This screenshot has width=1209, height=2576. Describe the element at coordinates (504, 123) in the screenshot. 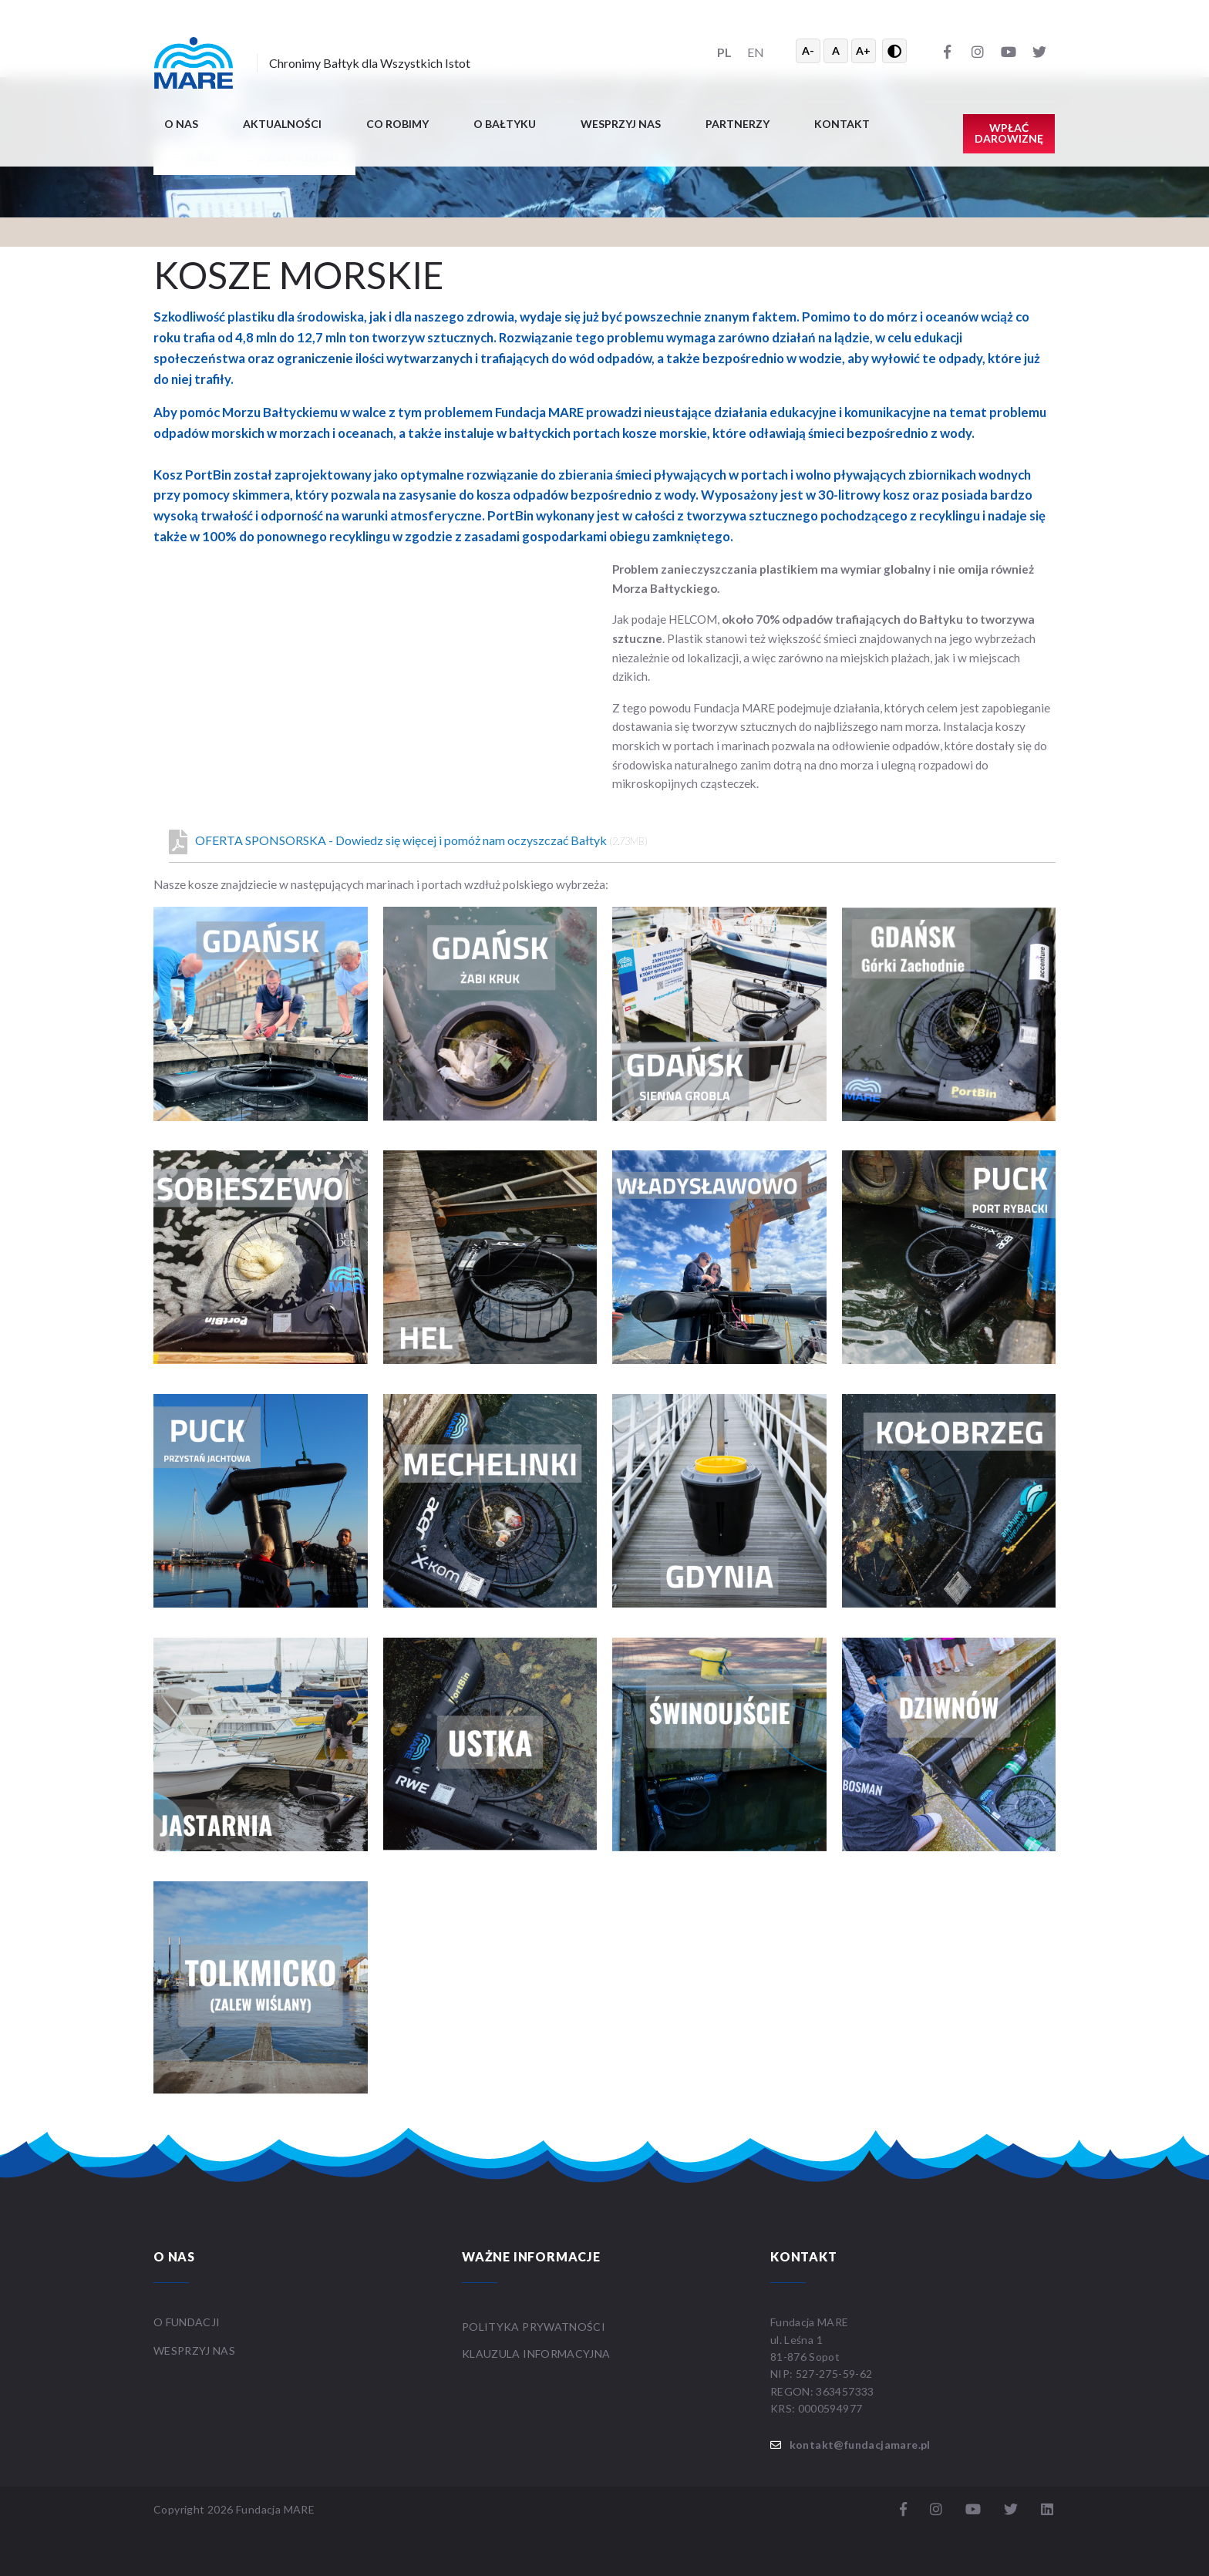

I see `O BAŁTYKU` at that location.